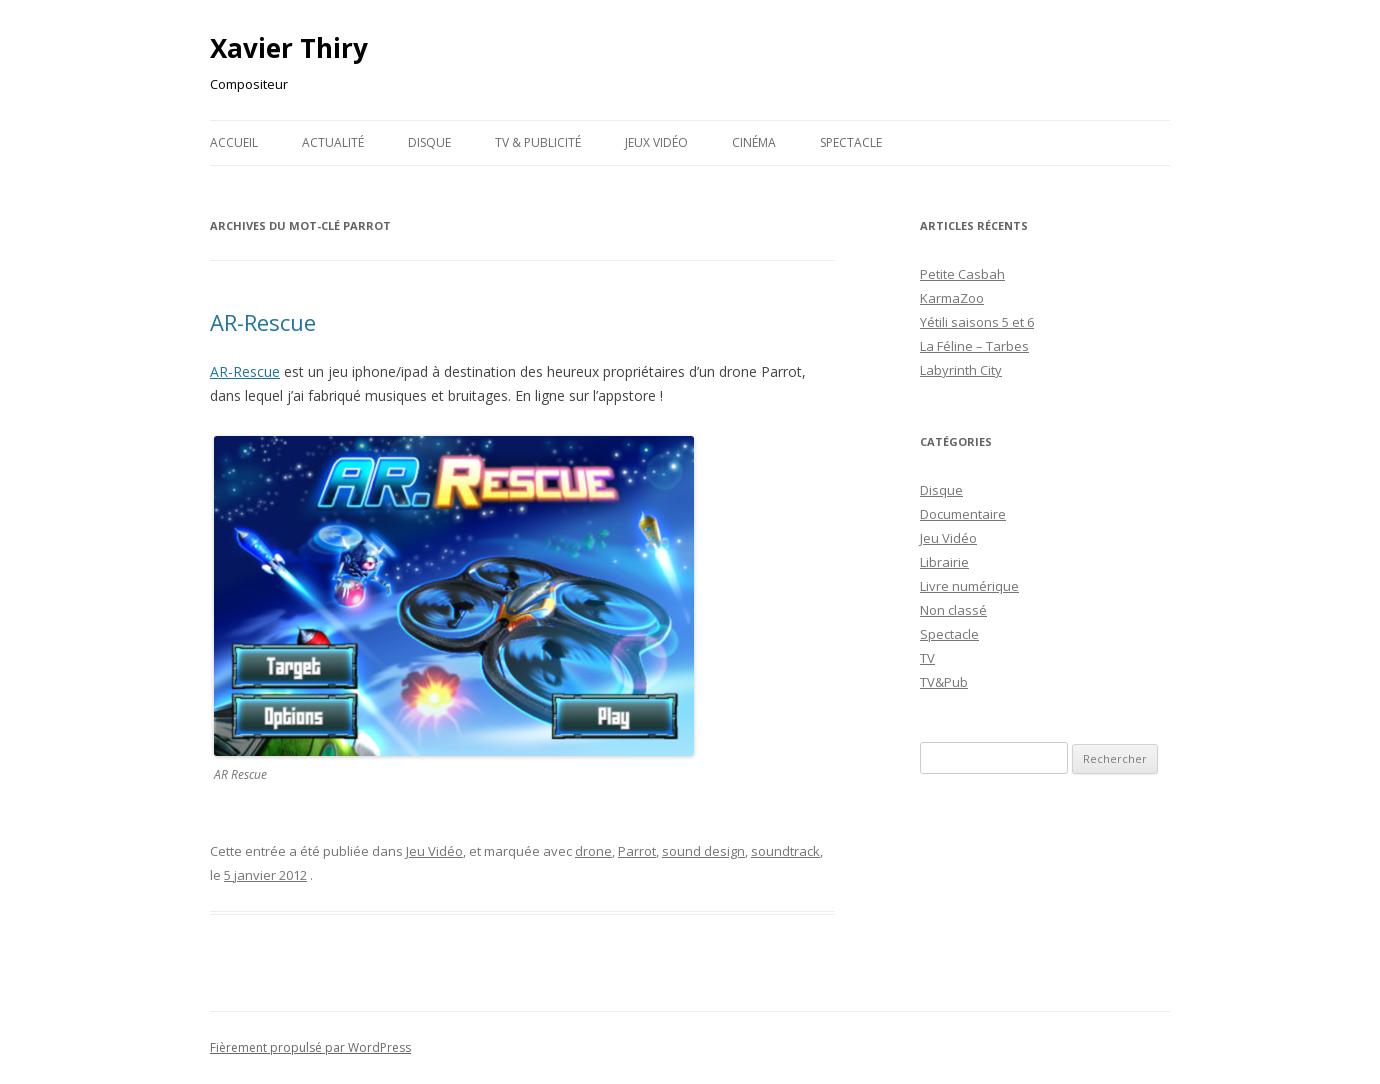 Image resolution: width=1380 pixels, height=1084 pixels. What do you see at coordinates (538, 142) in the screenshot?
I see `TV & publicité` at bounding box center [538, 142].